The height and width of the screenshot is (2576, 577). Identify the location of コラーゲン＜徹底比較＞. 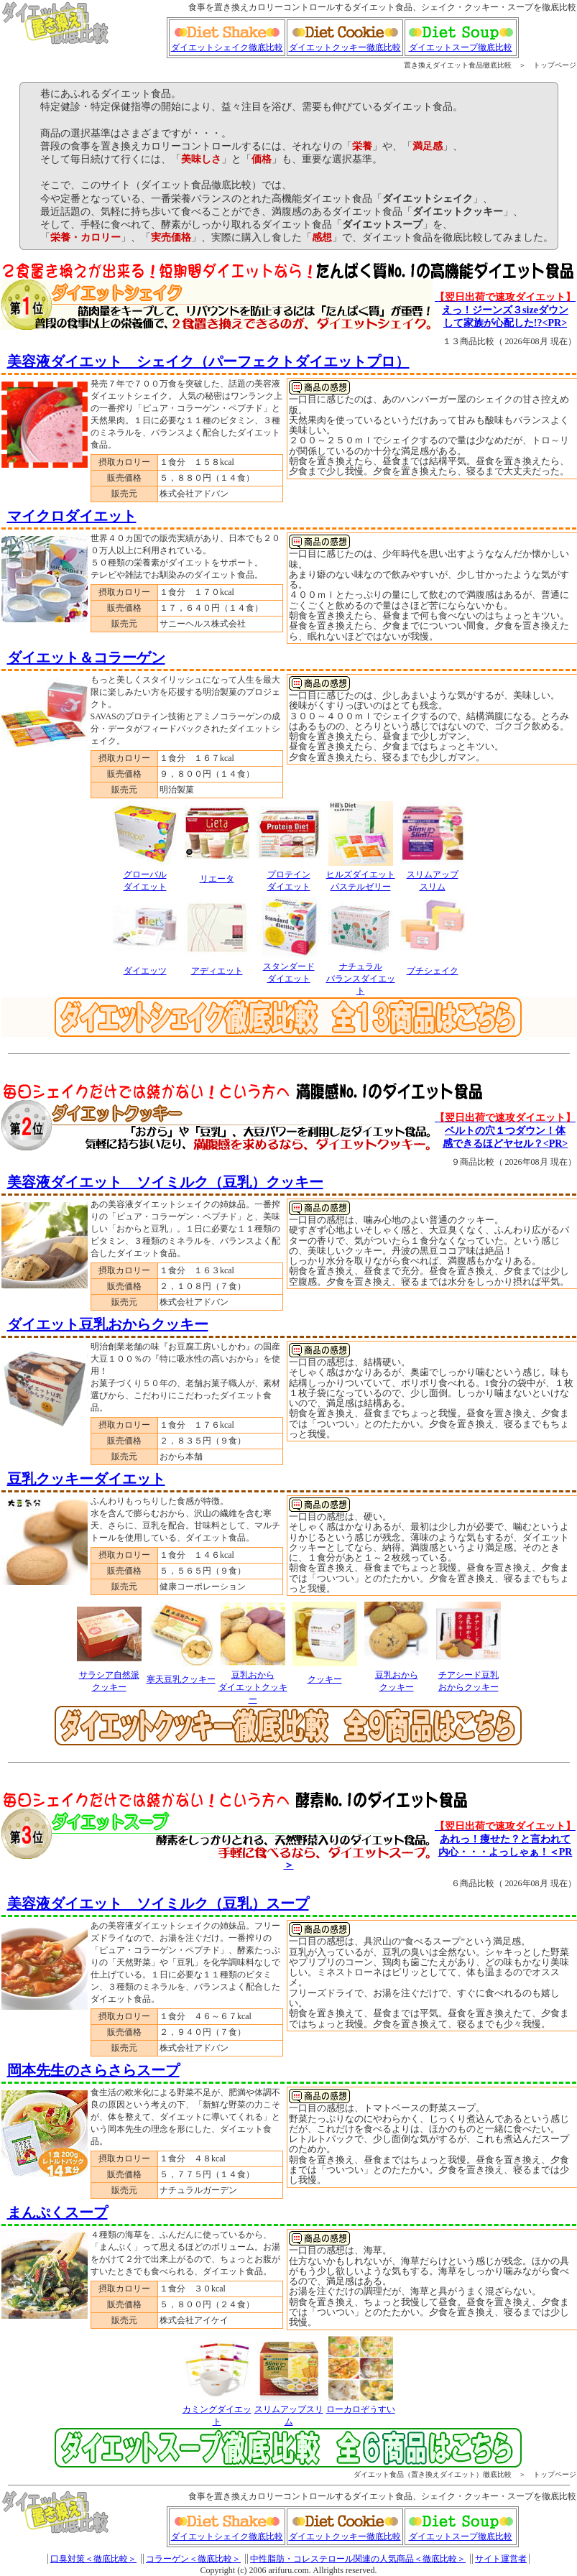
(193, 2559).